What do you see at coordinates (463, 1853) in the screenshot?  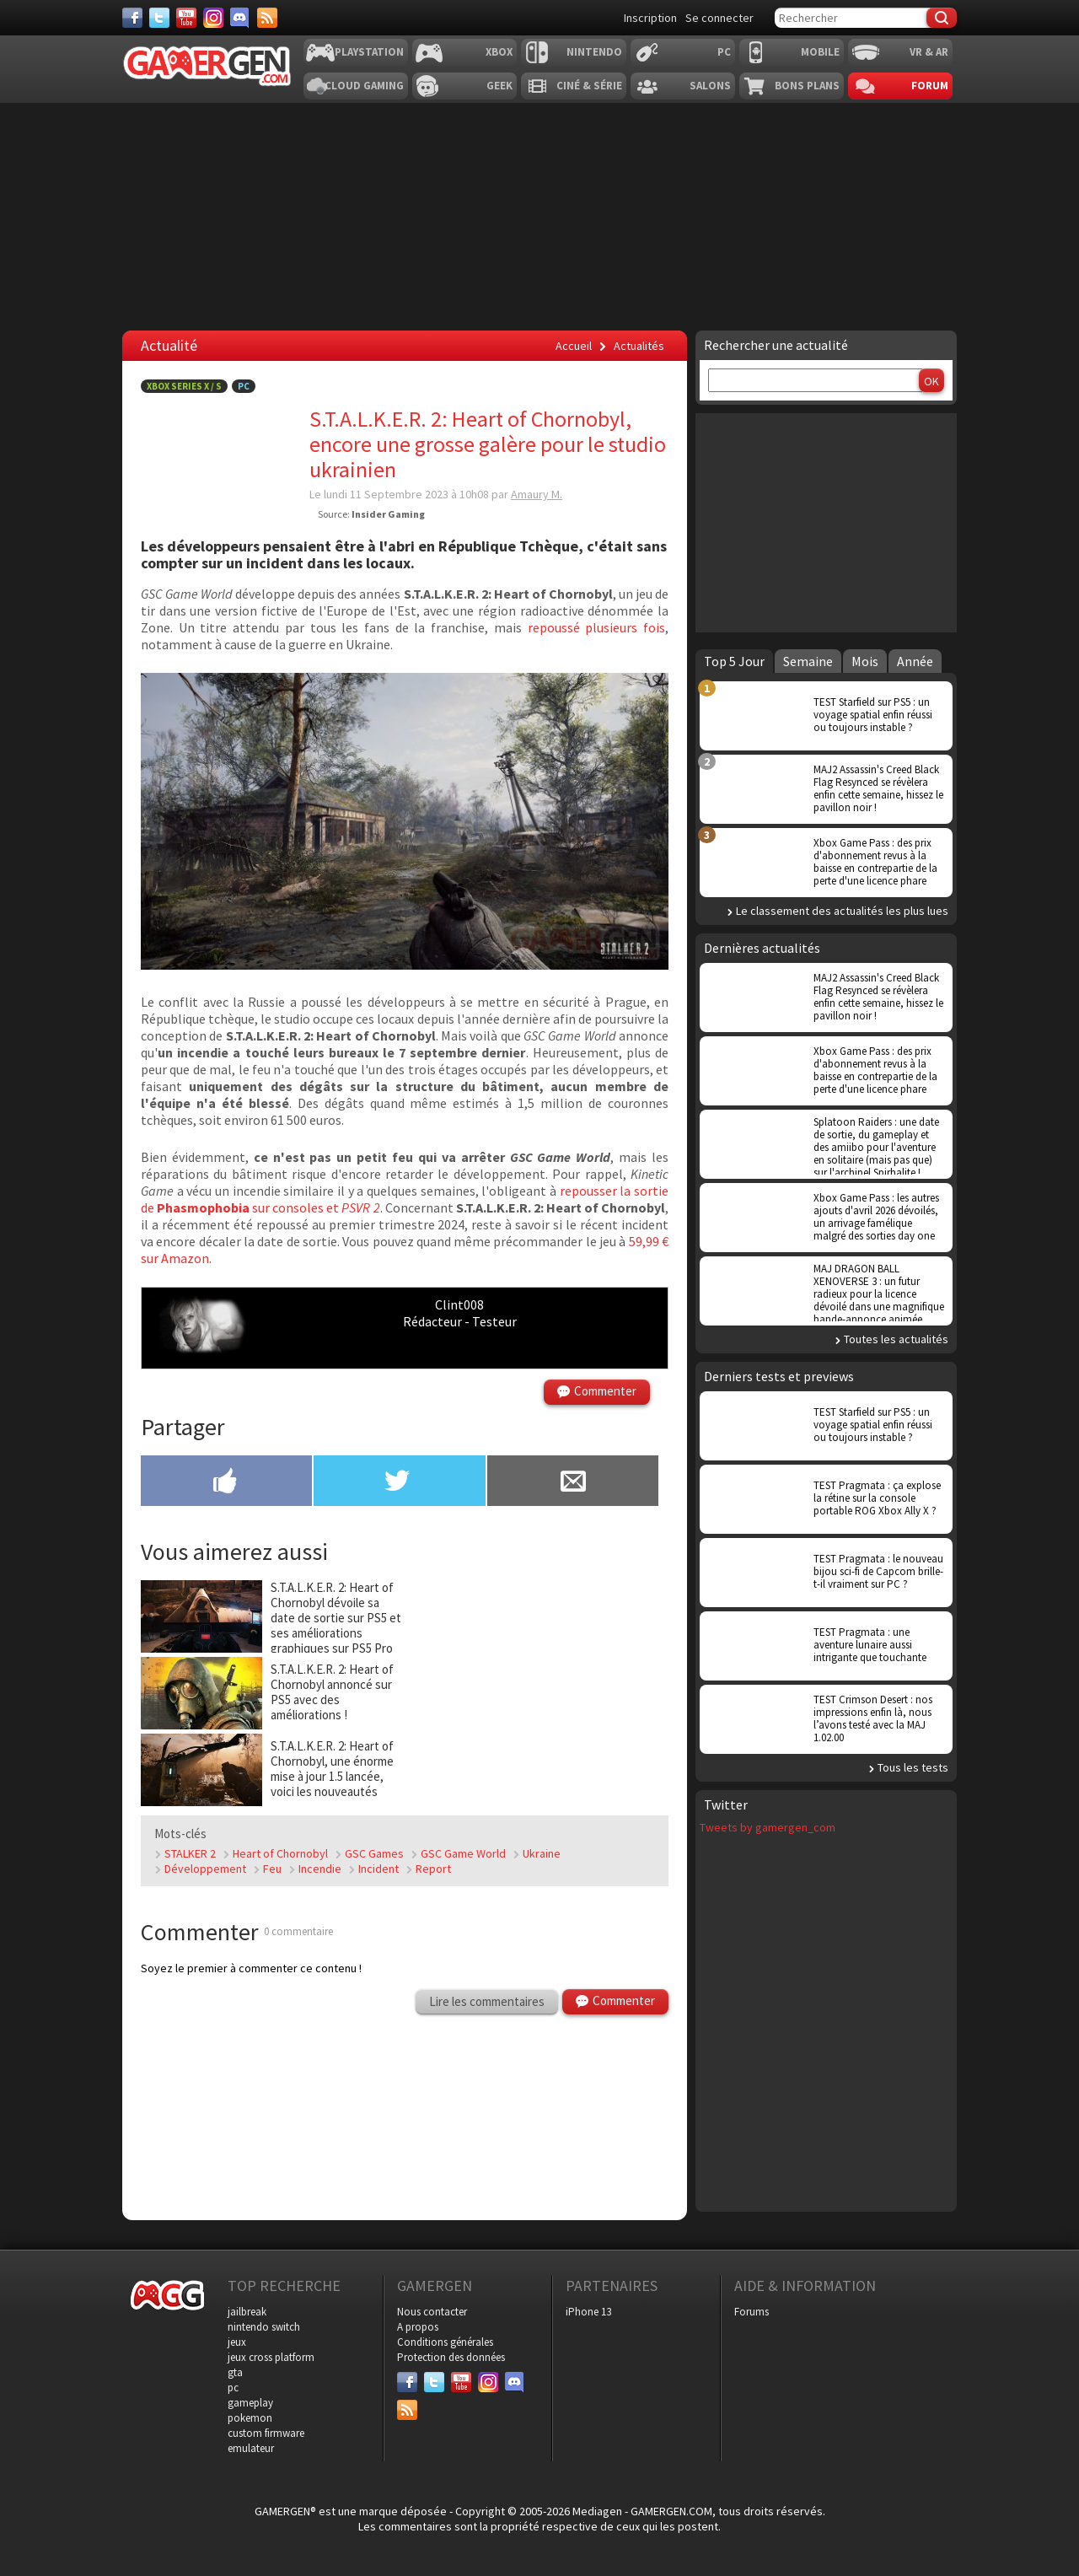 I see `GSC Game World` at bounding box center [463, 1853].